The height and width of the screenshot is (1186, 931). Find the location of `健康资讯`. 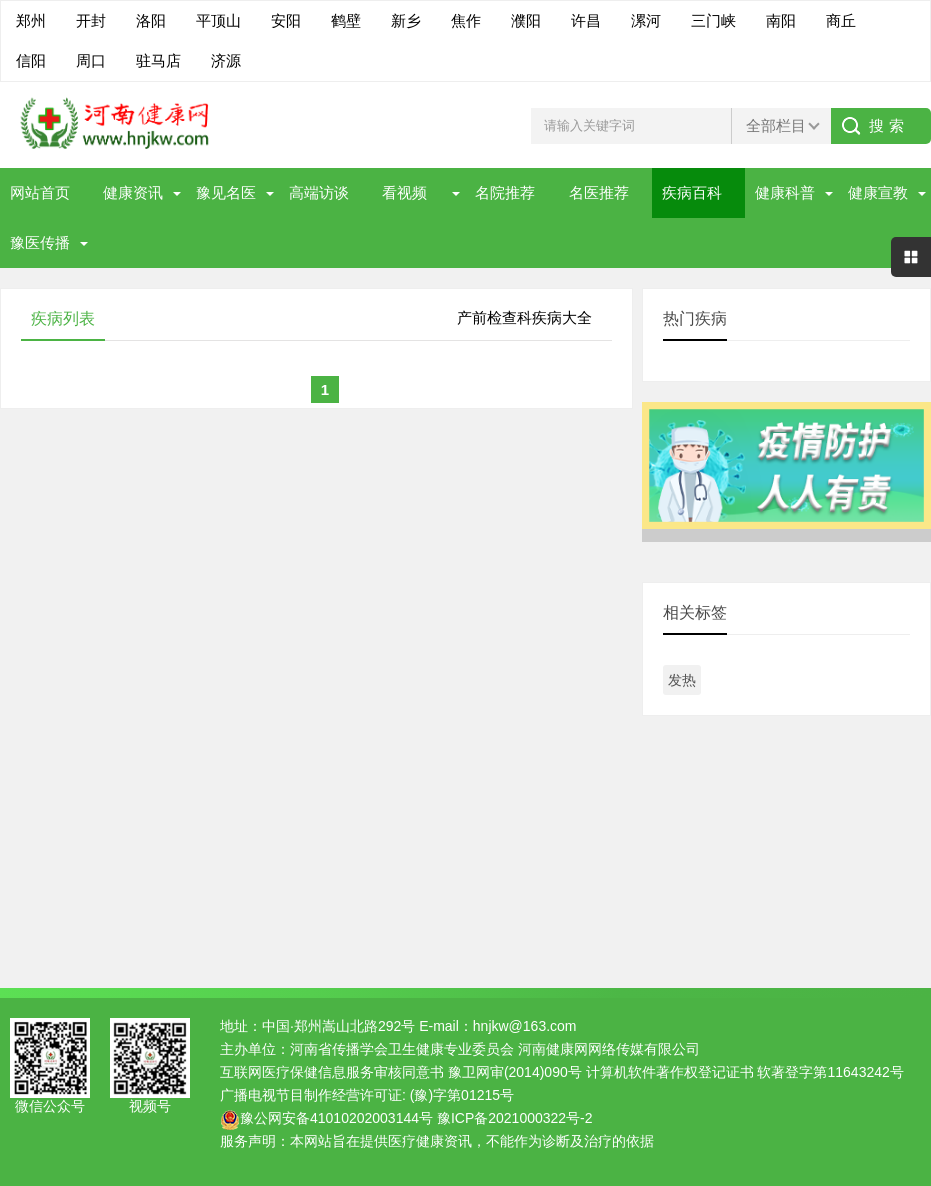

健康资讯 is located at coordinates (133, 192).